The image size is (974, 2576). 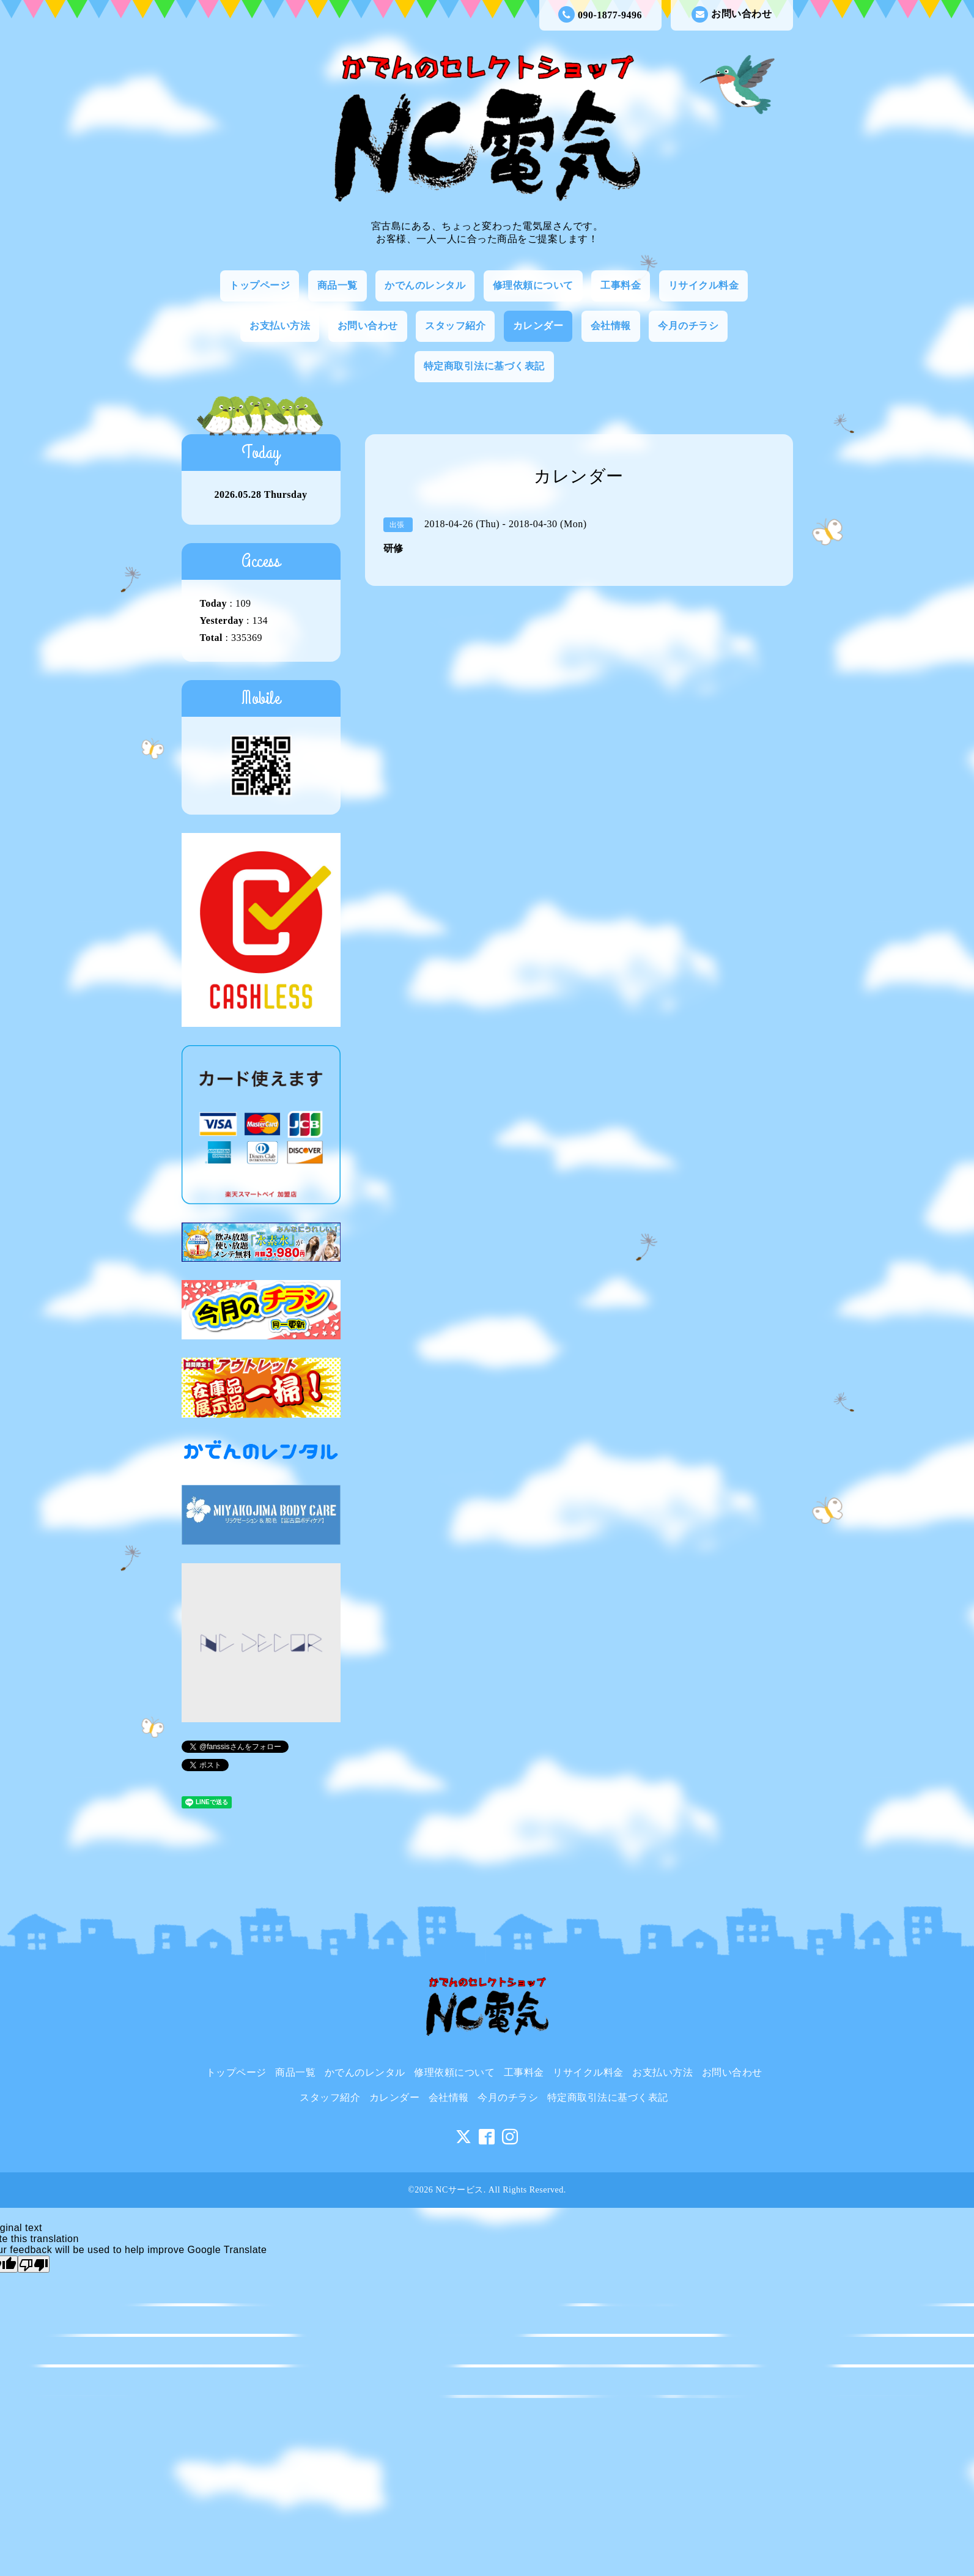 I want to click on [Poor translation], so click(x=34, y=2264).